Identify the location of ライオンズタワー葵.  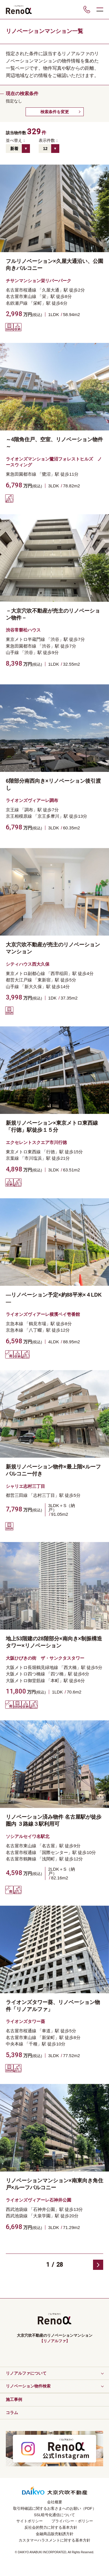
(25, 2021).